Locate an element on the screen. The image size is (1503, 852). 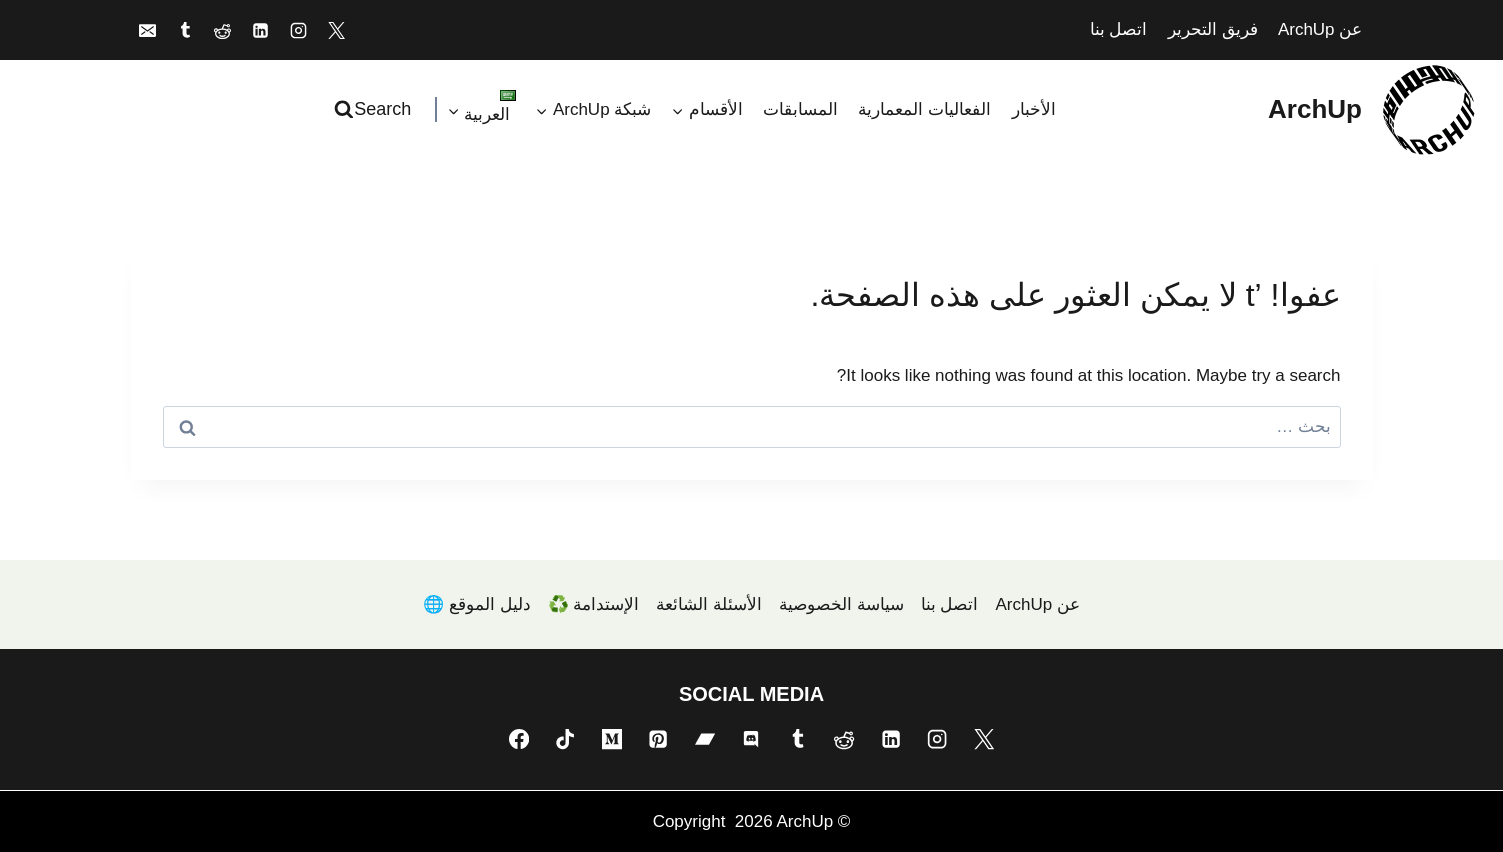
عن ArchUp is located at coordinates (1320, 29).